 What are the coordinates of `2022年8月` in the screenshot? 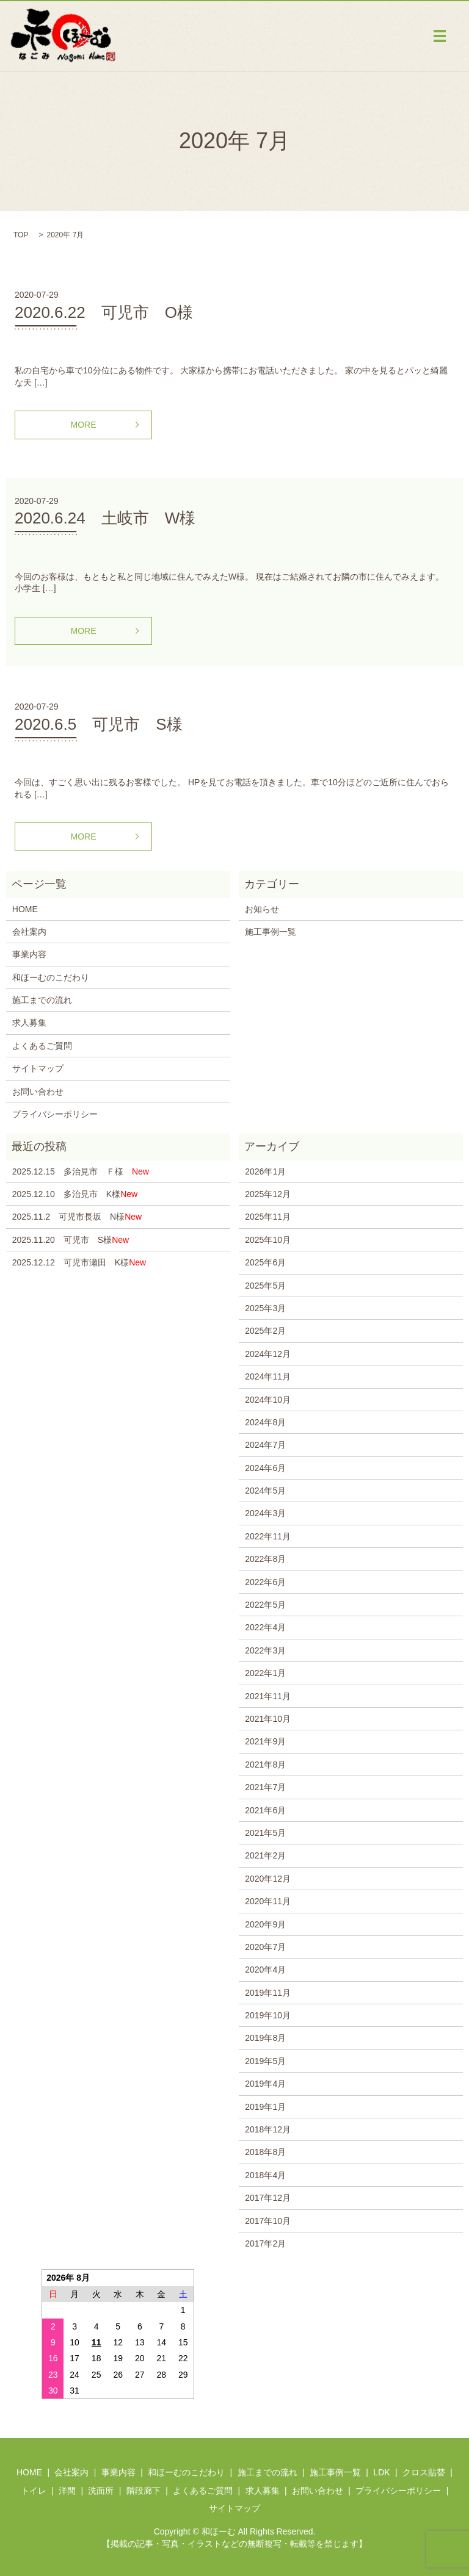 It's located at (265, 1559).